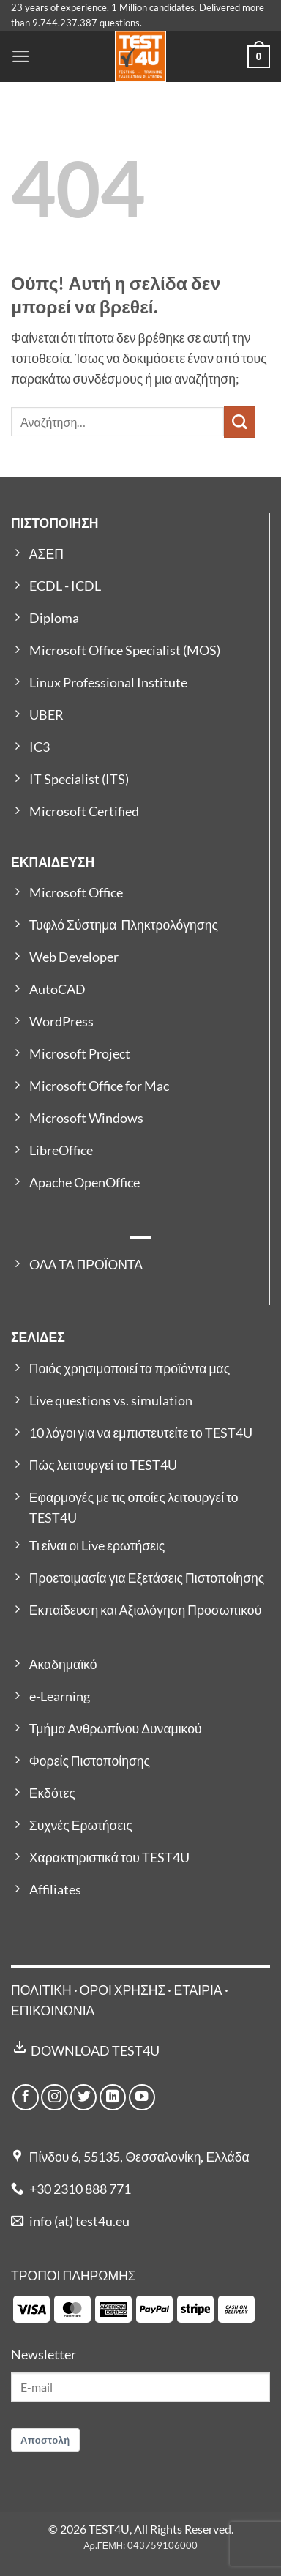  Describe the element at coordinates (41, 1990) in the screenshot. I see `ΠΟΛΙΤΙΚΗ` at that location.